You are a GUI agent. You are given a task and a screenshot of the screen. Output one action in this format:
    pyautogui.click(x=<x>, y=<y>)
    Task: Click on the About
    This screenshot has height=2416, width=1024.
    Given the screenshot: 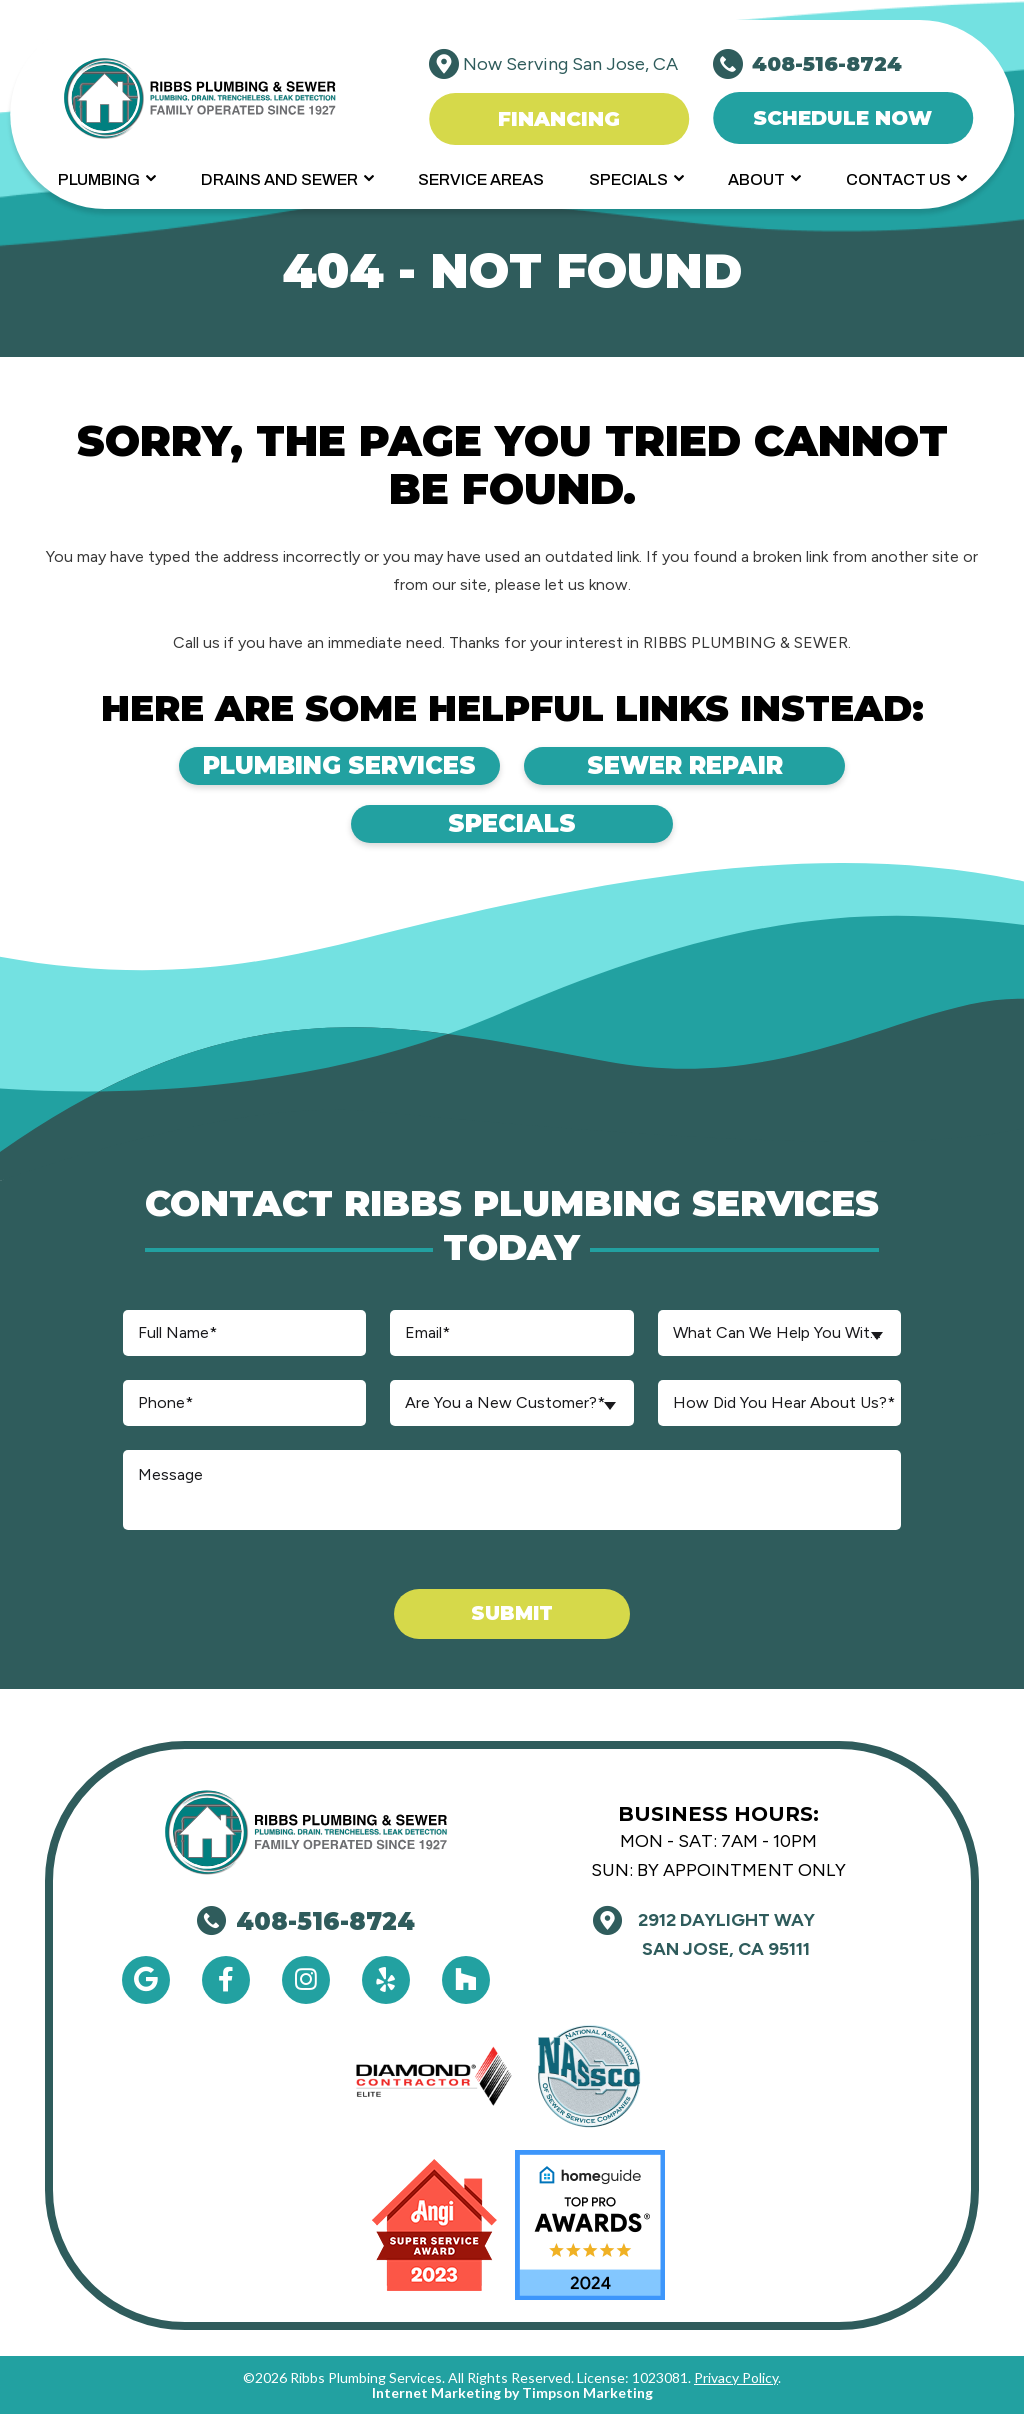 What is the action you would take?
    pyautogui.click(x=756, y=179)
    